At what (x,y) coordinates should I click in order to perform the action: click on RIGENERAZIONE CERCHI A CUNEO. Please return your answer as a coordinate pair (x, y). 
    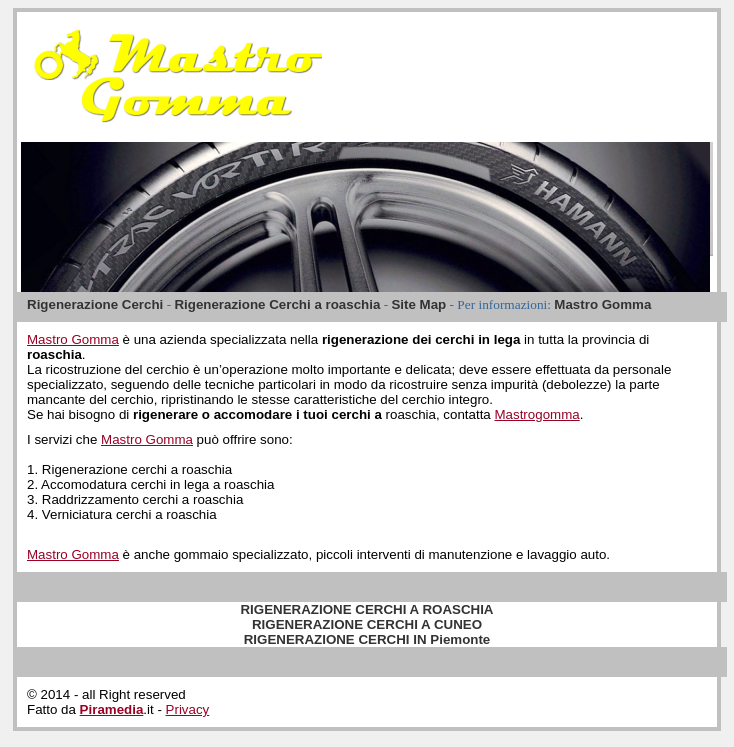
    Looking at the image, I should click on (367, 624).